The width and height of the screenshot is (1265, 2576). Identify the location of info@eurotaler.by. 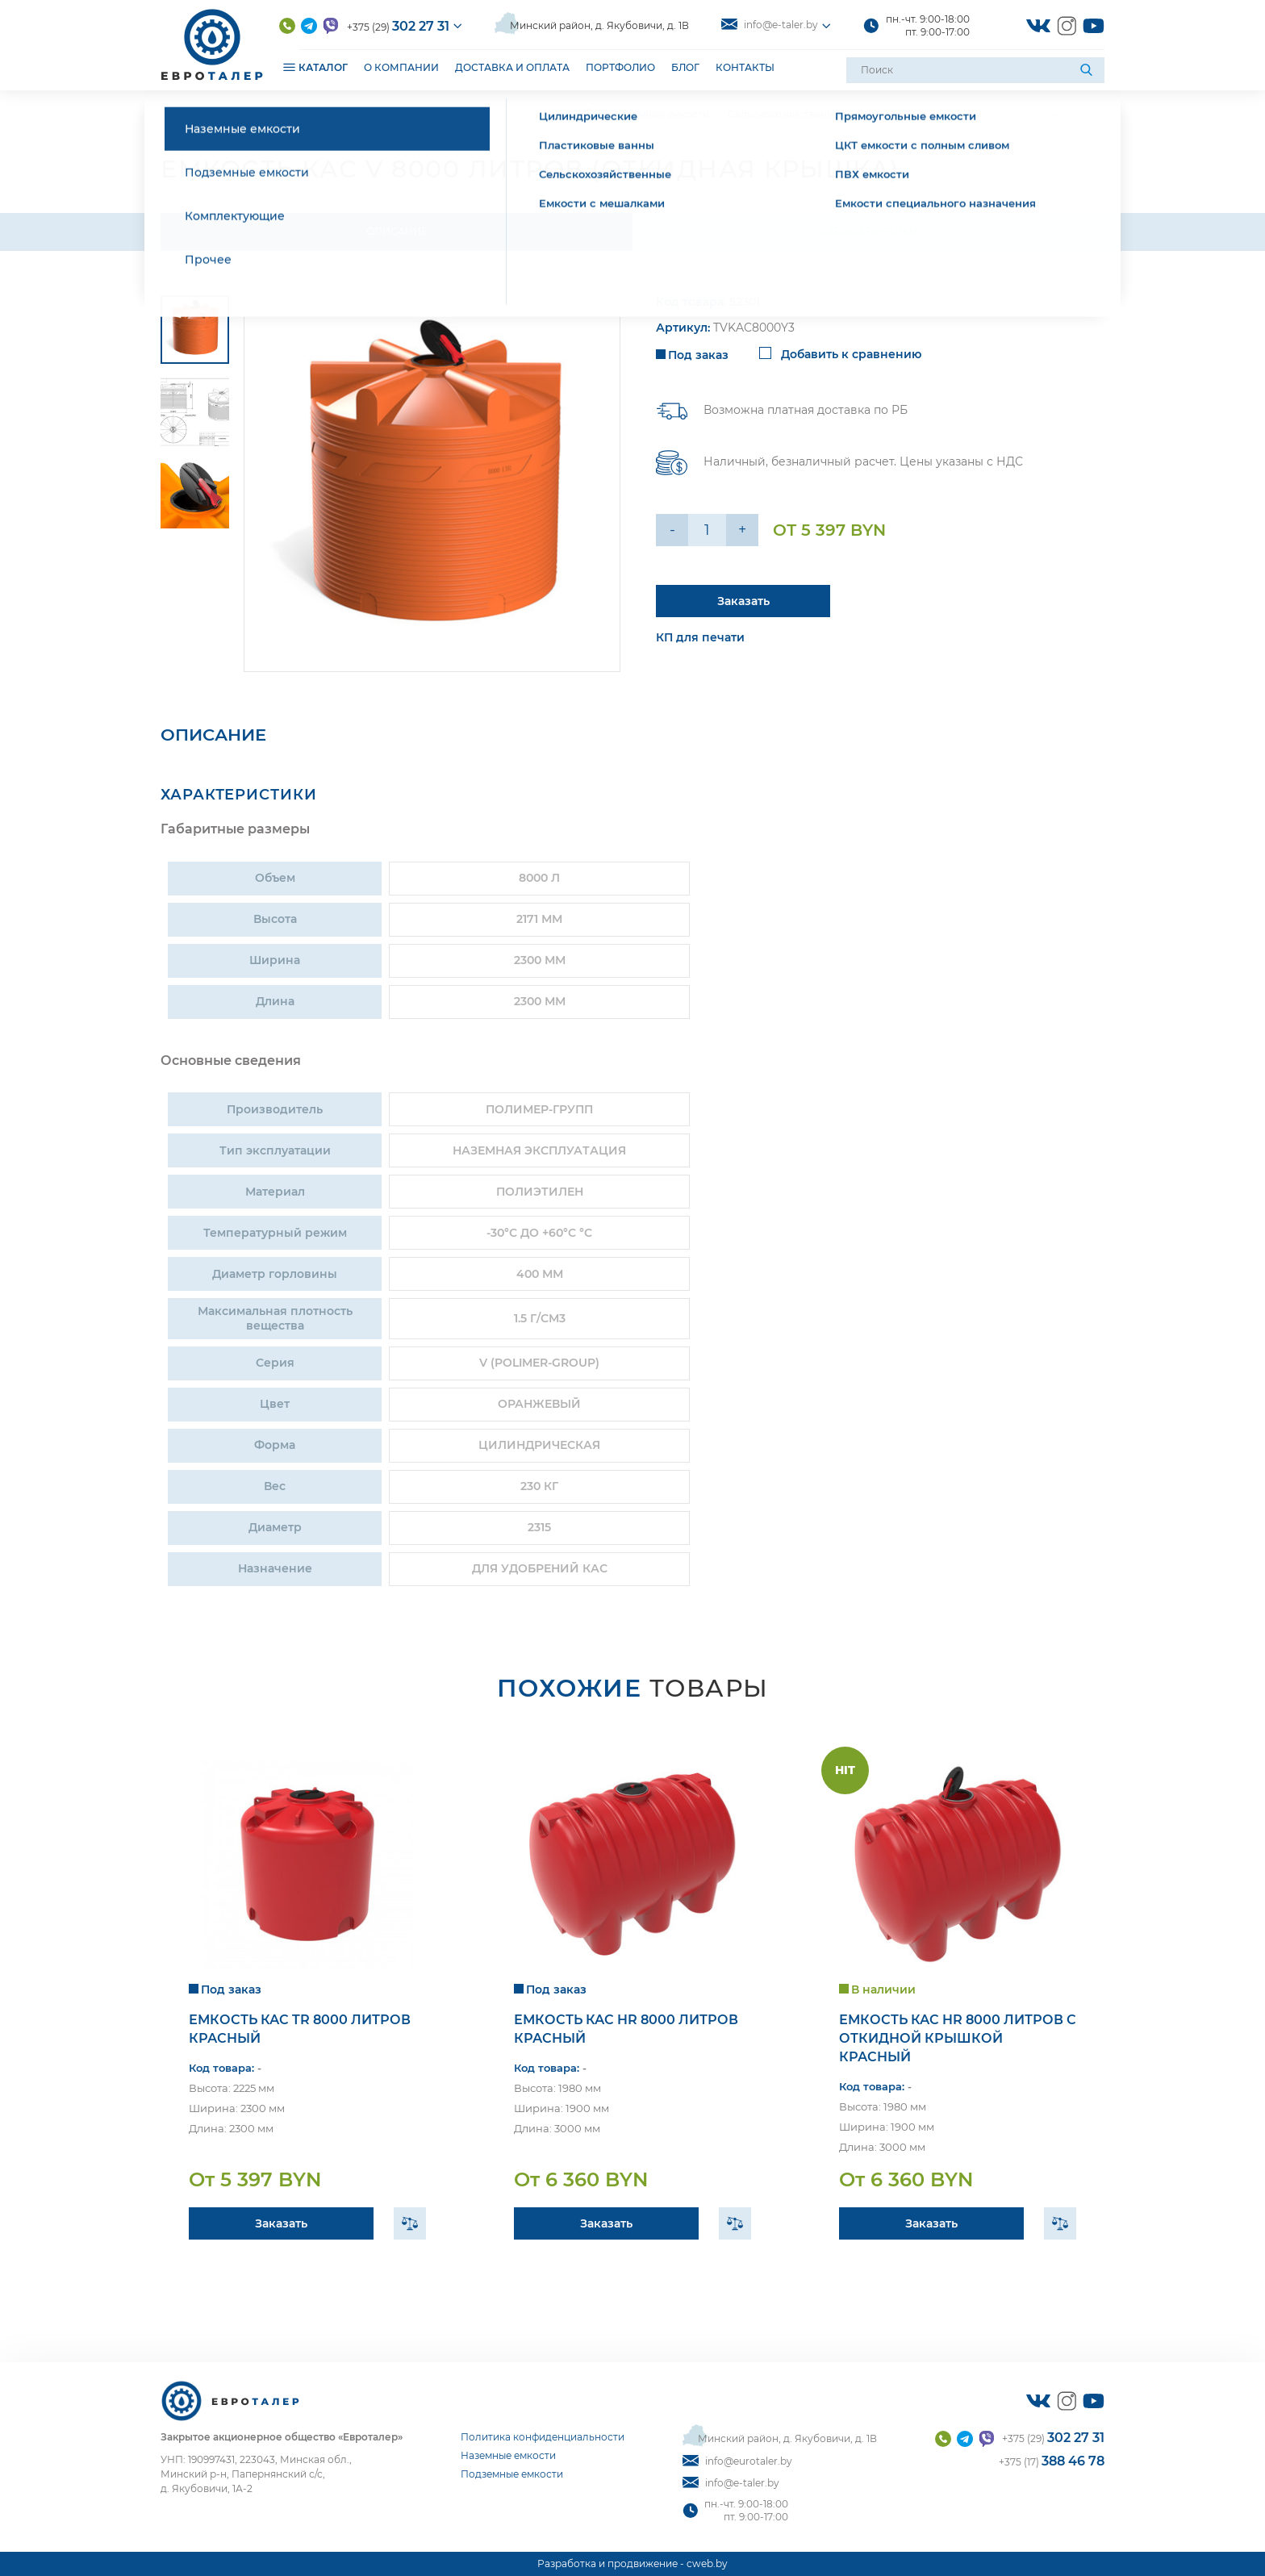
(737, 2461).